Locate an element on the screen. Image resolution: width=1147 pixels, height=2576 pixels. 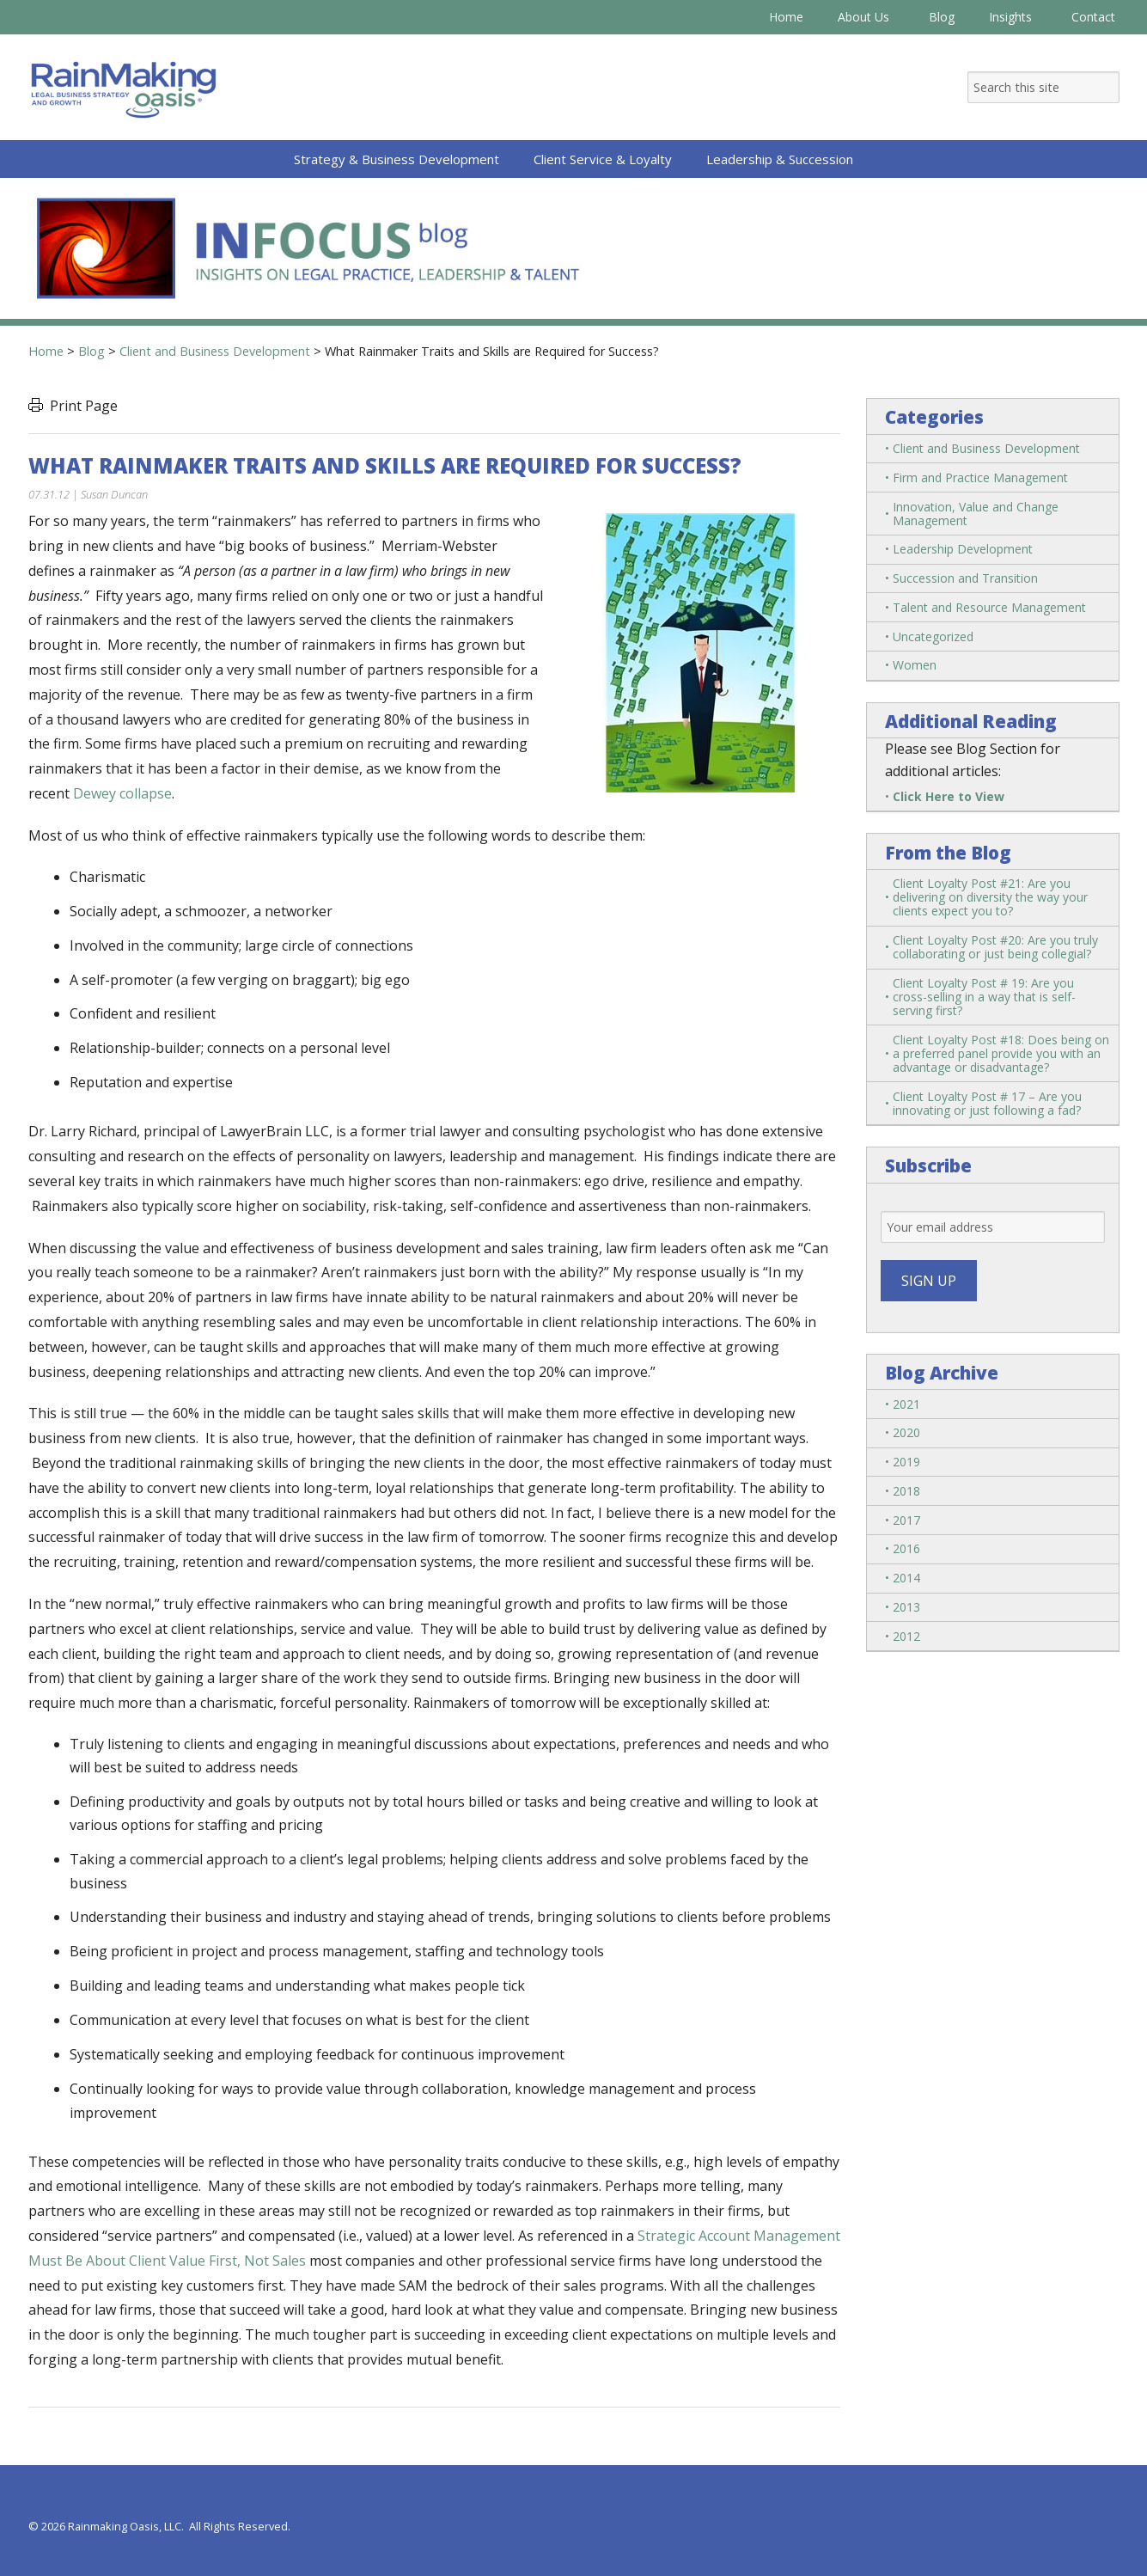
2016 is located at coordinates (906, 1548).